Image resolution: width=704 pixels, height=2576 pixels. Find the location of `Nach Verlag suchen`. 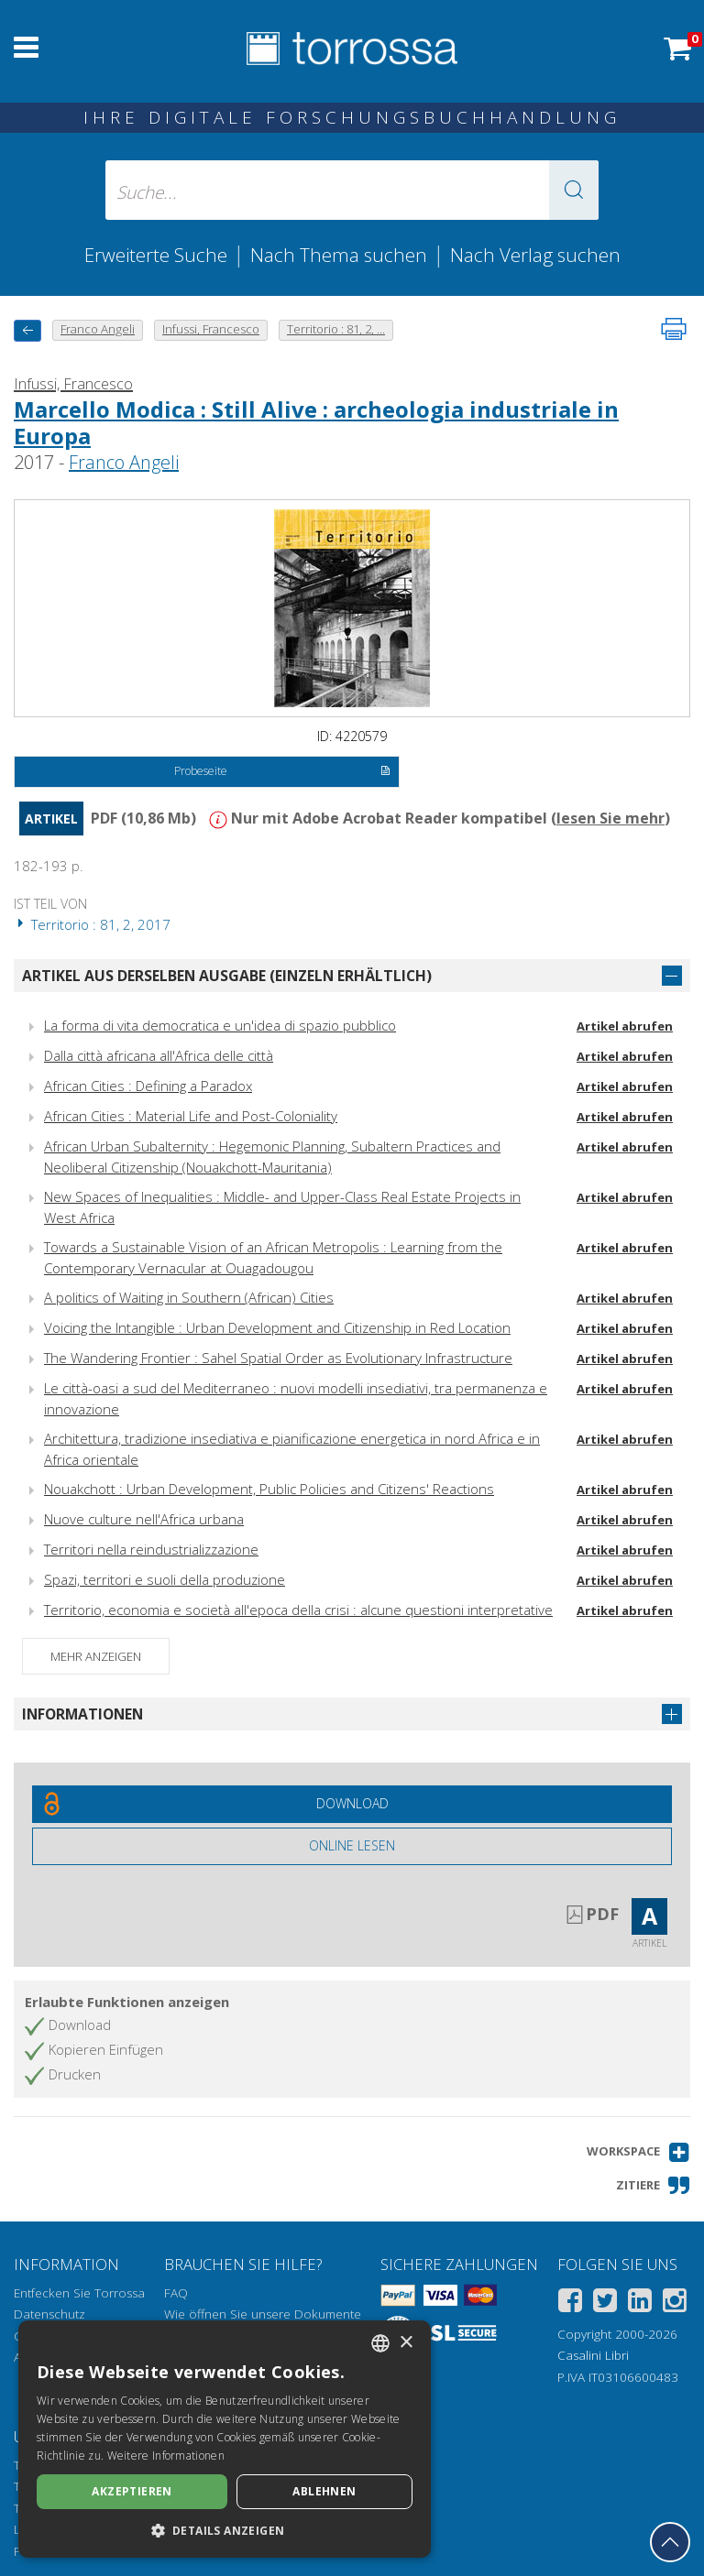

Nach Verlag suchen is located at coordinates (535, 254).